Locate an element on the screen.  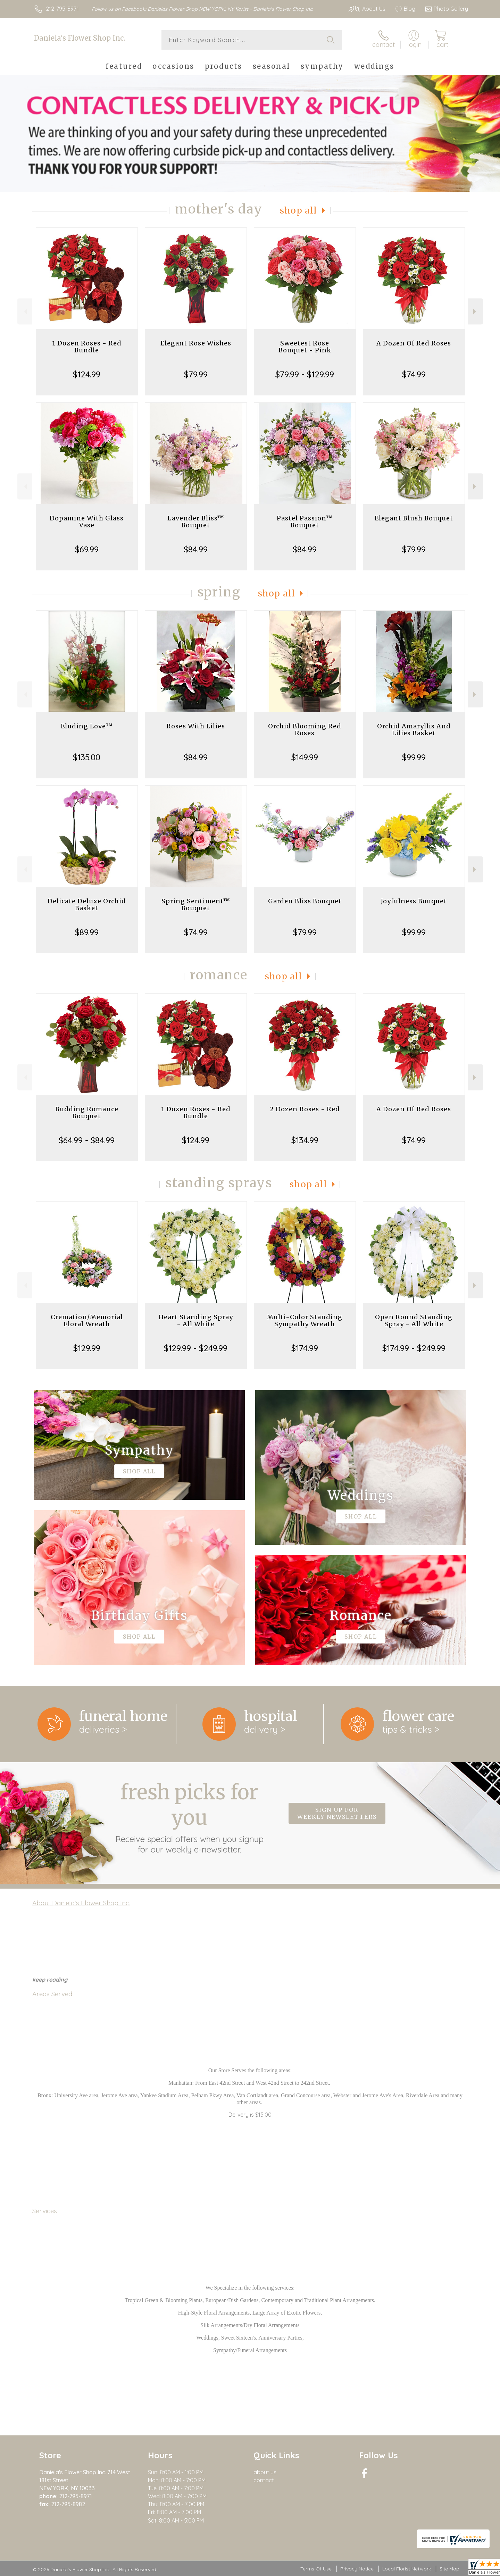
$129.99 - $249.99 is located at coordinates (195, 1348).